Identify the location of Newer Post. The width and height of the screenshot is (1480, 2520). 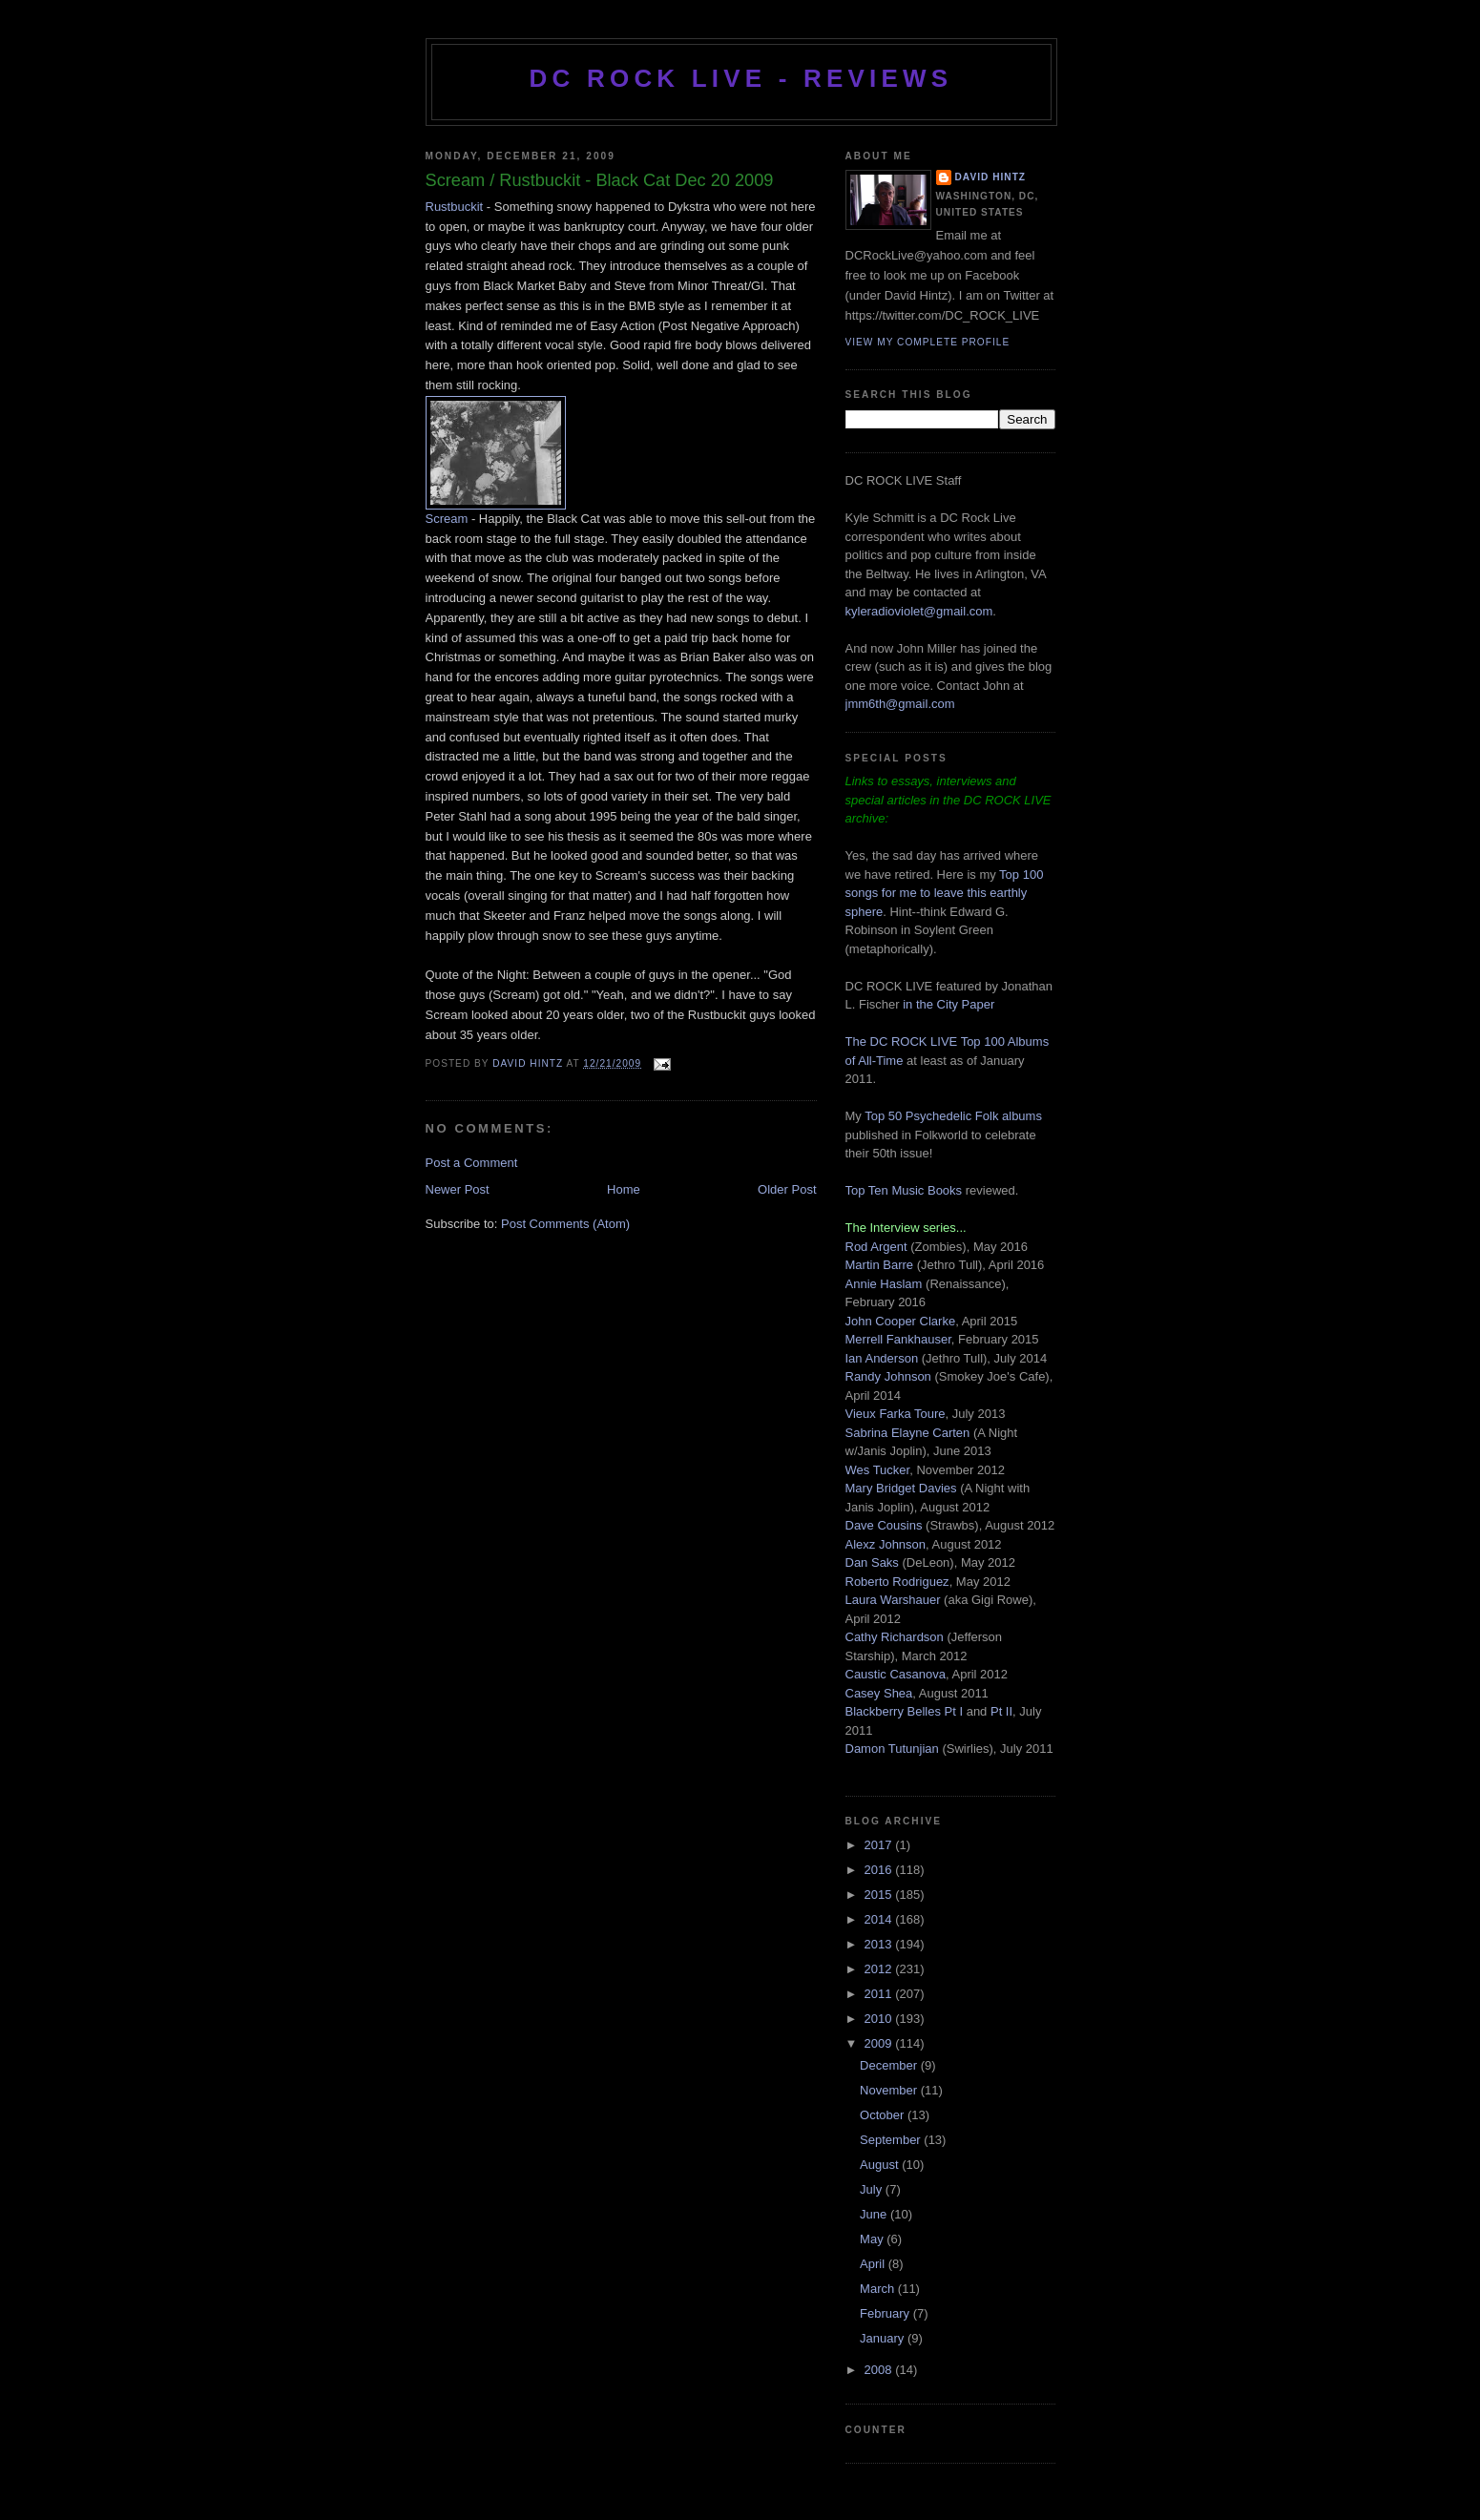
(458, 1189).